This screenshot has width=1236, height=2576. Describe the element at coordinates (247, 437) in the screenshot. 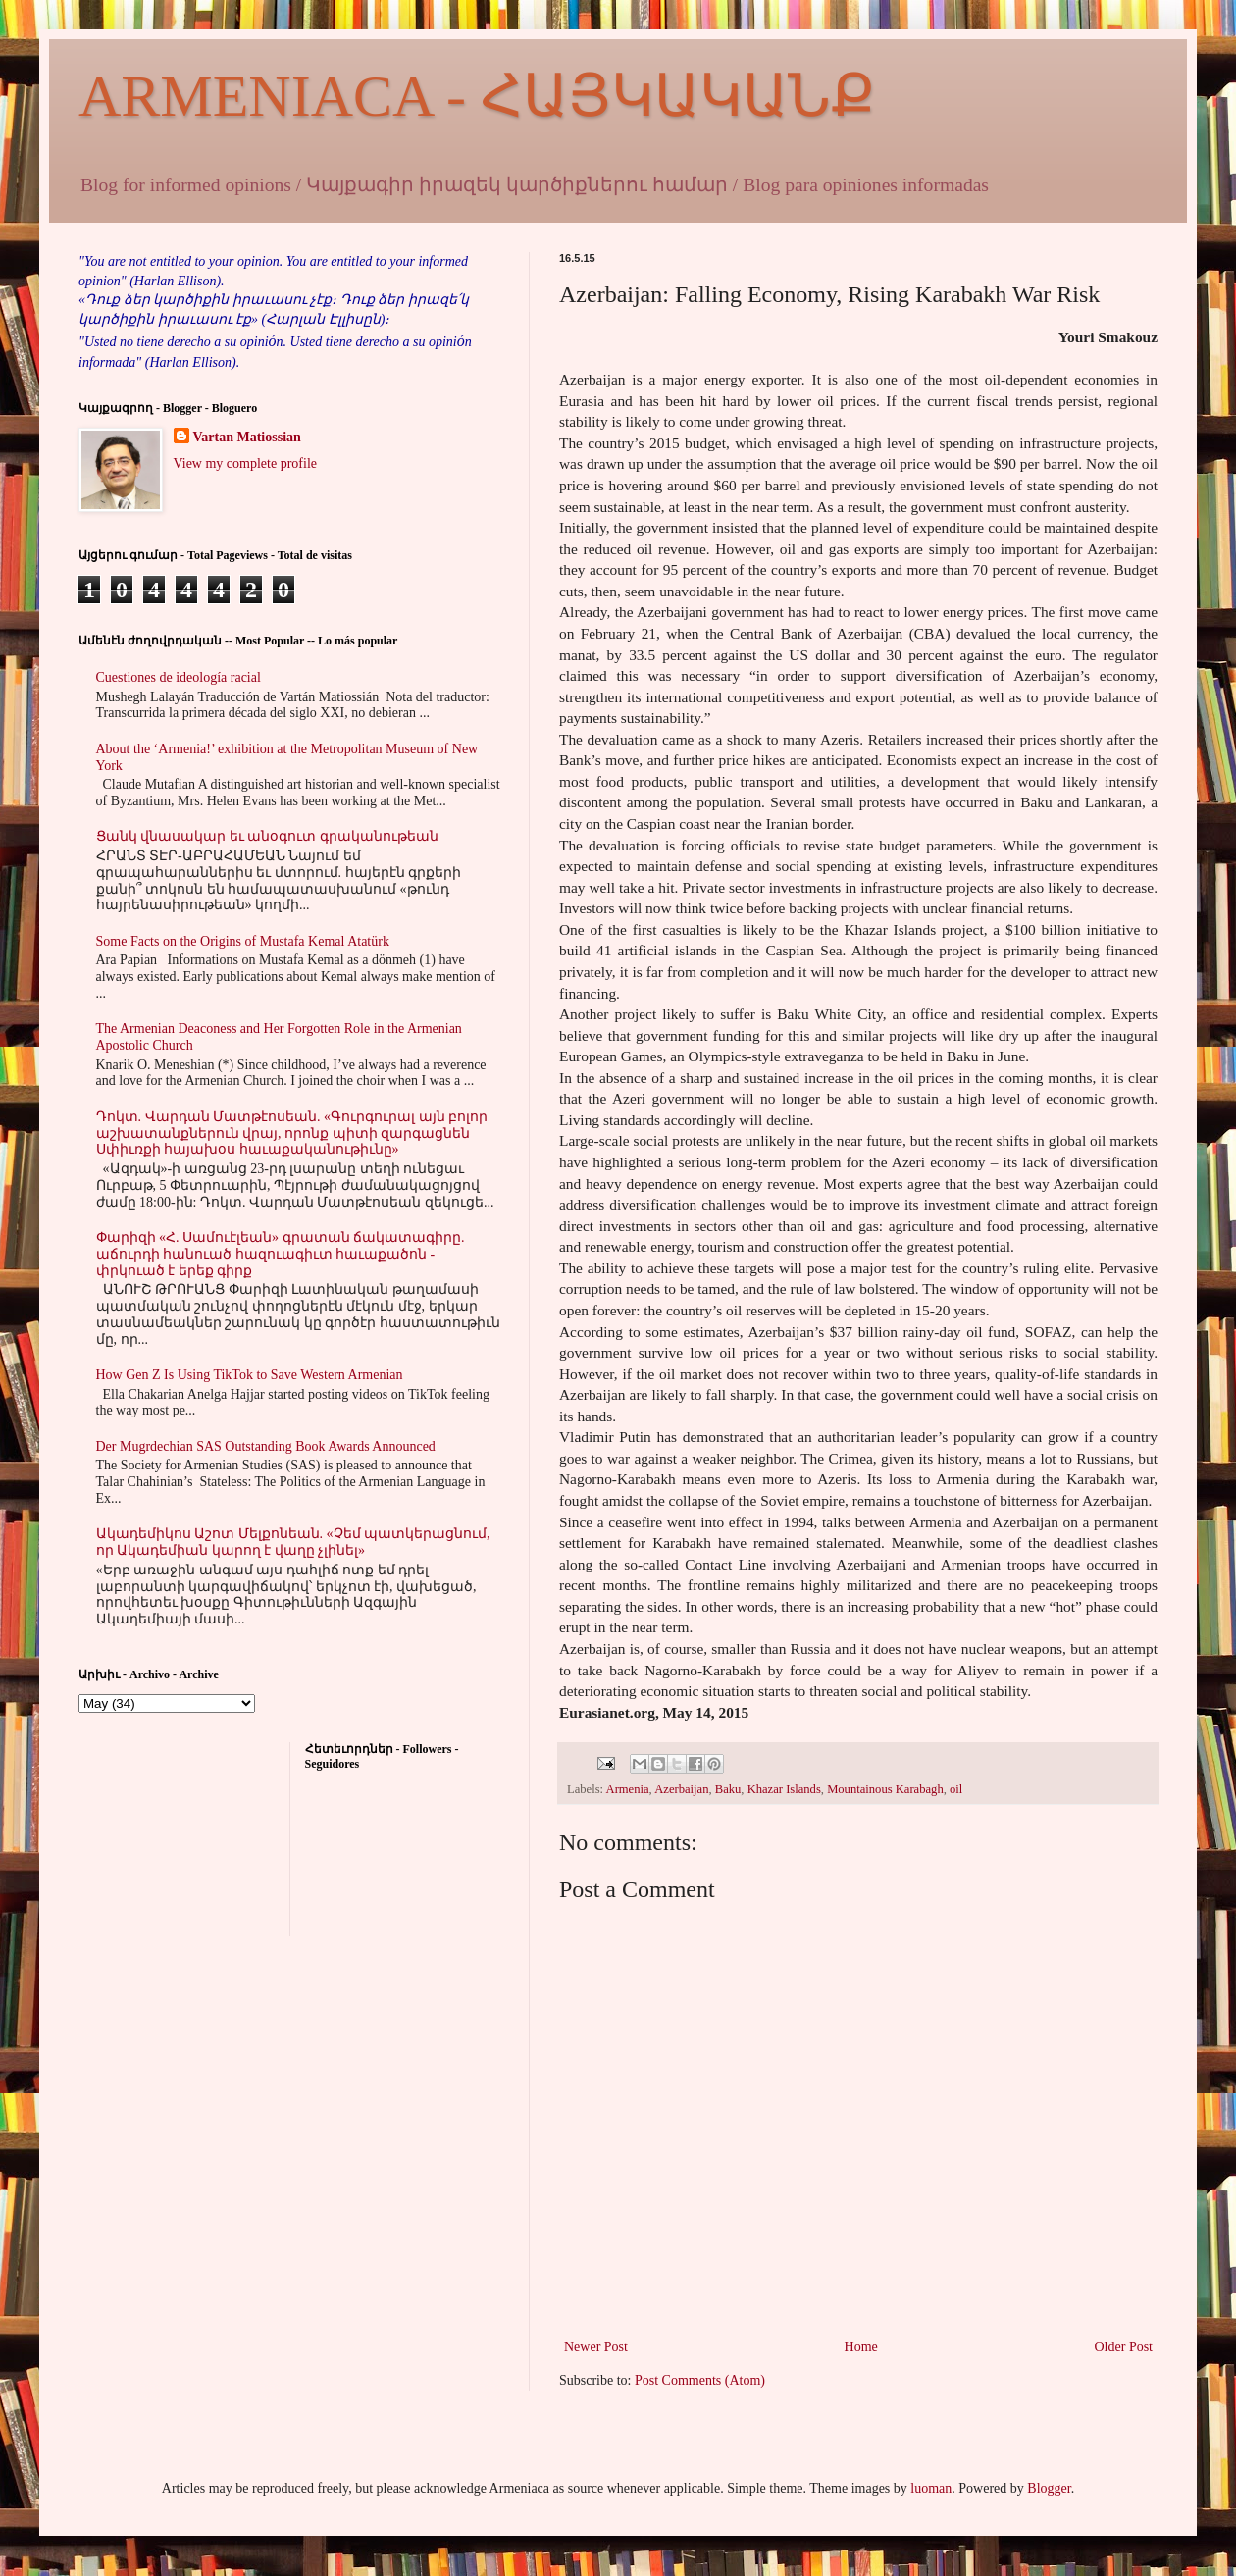

I see `Vartan Matiossian` at that location.